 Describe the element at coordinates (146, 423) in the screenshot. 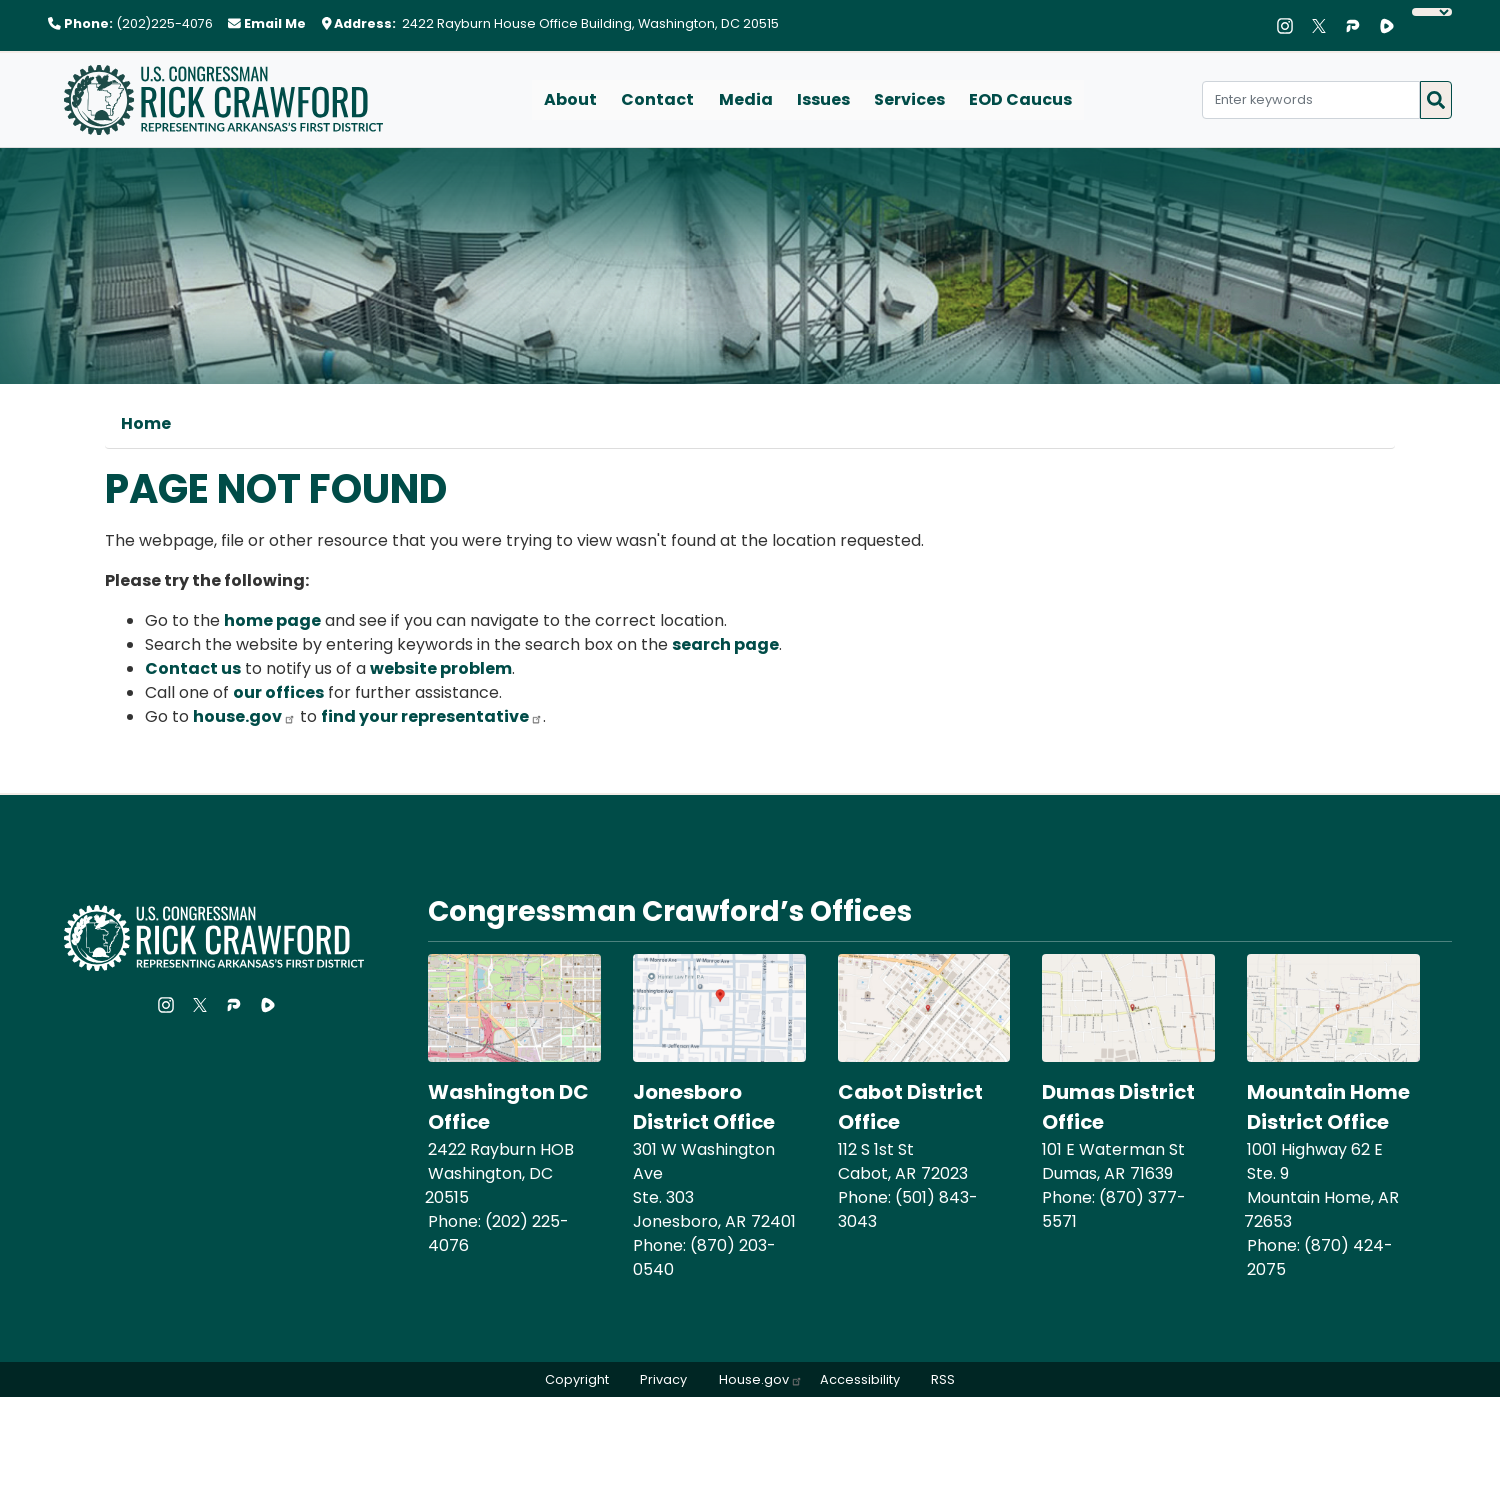

I see `Home` at that location.